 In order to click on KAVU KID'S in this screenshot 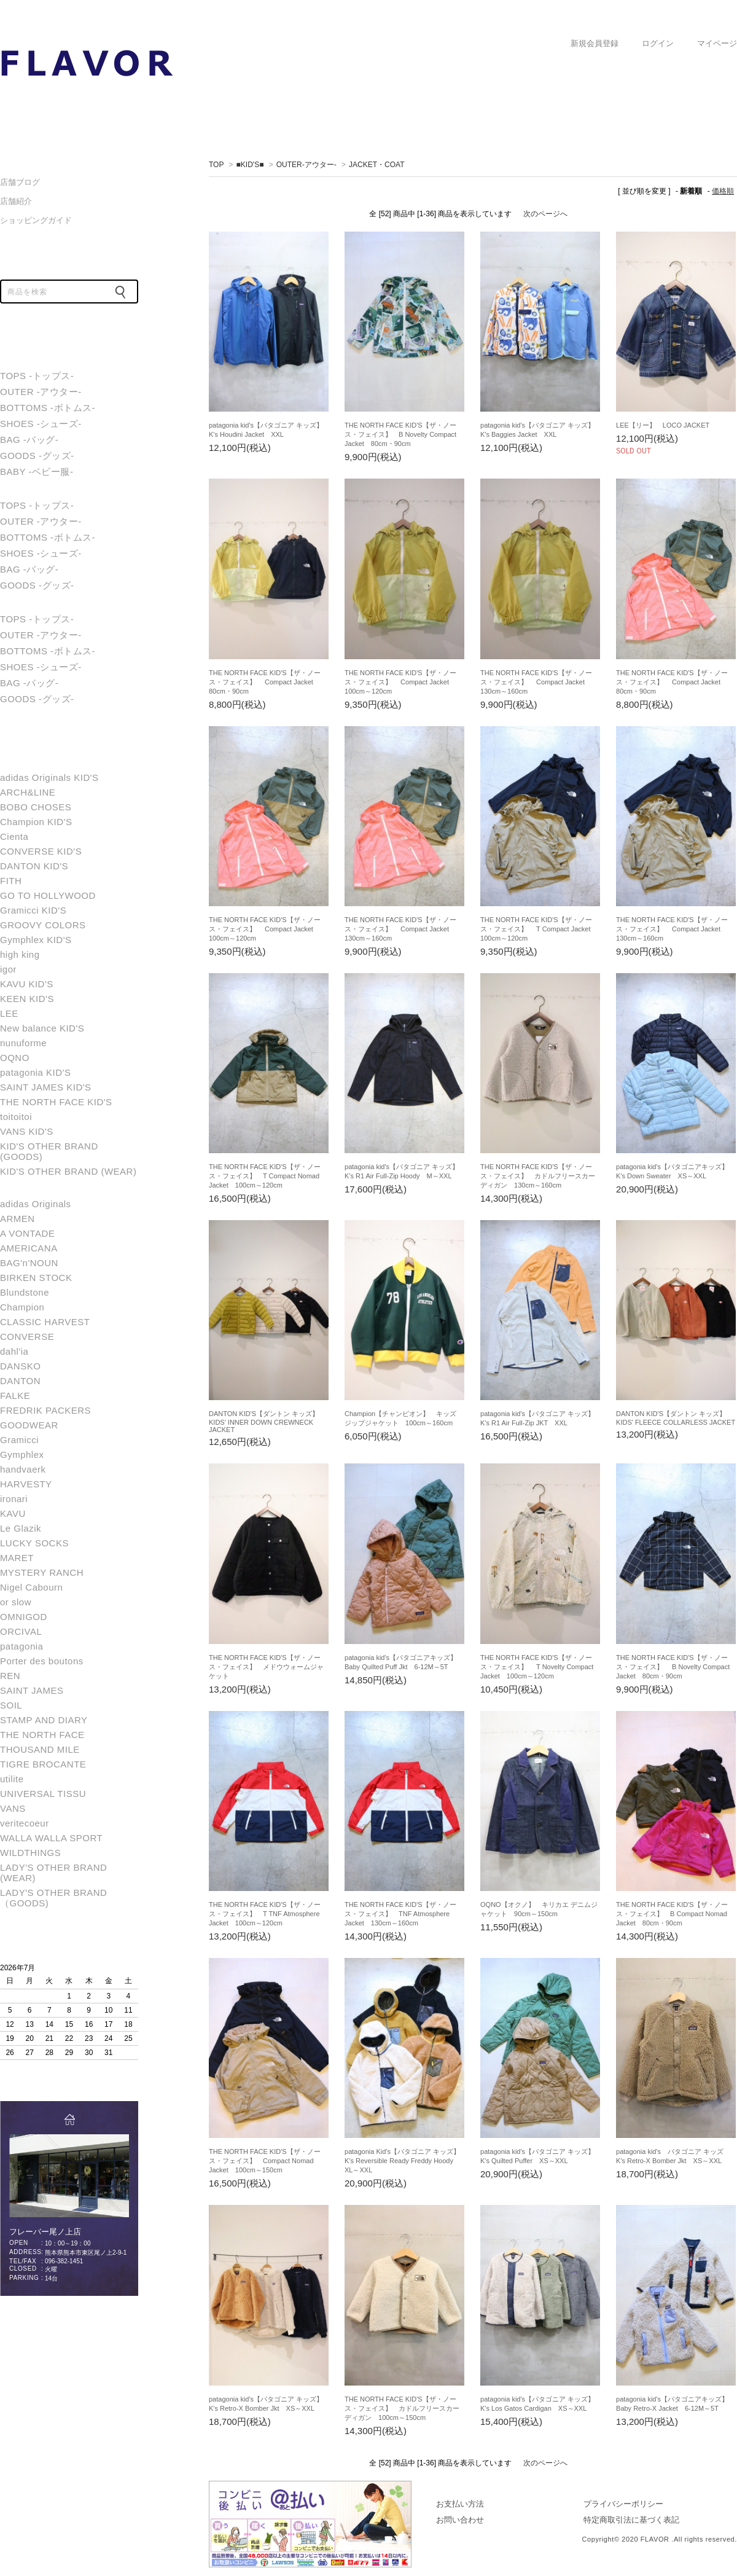, I will do `click(26, 984)`.